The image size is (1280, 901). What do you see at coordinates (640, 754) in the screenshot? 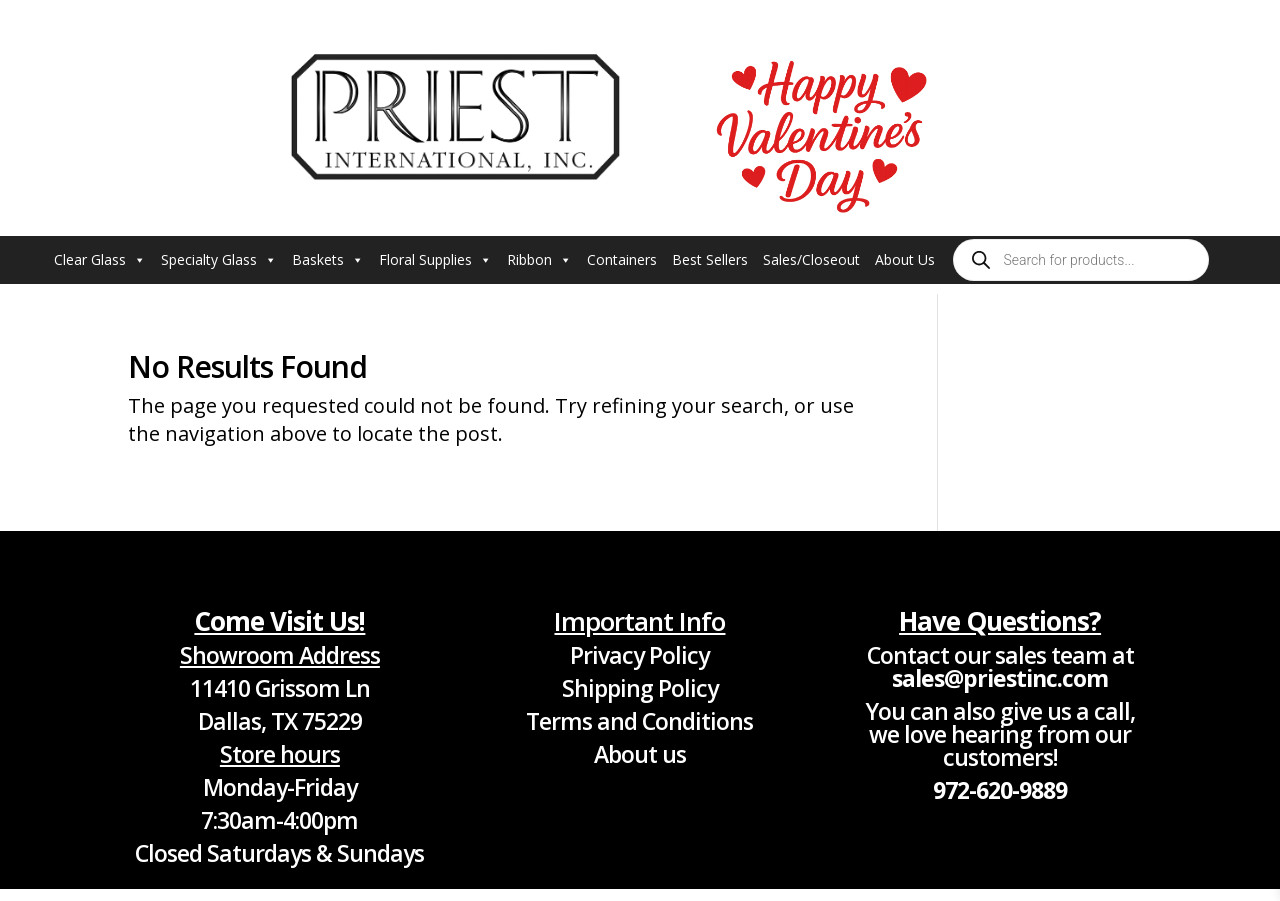
I see `About us` at bounding box center [640, 754].